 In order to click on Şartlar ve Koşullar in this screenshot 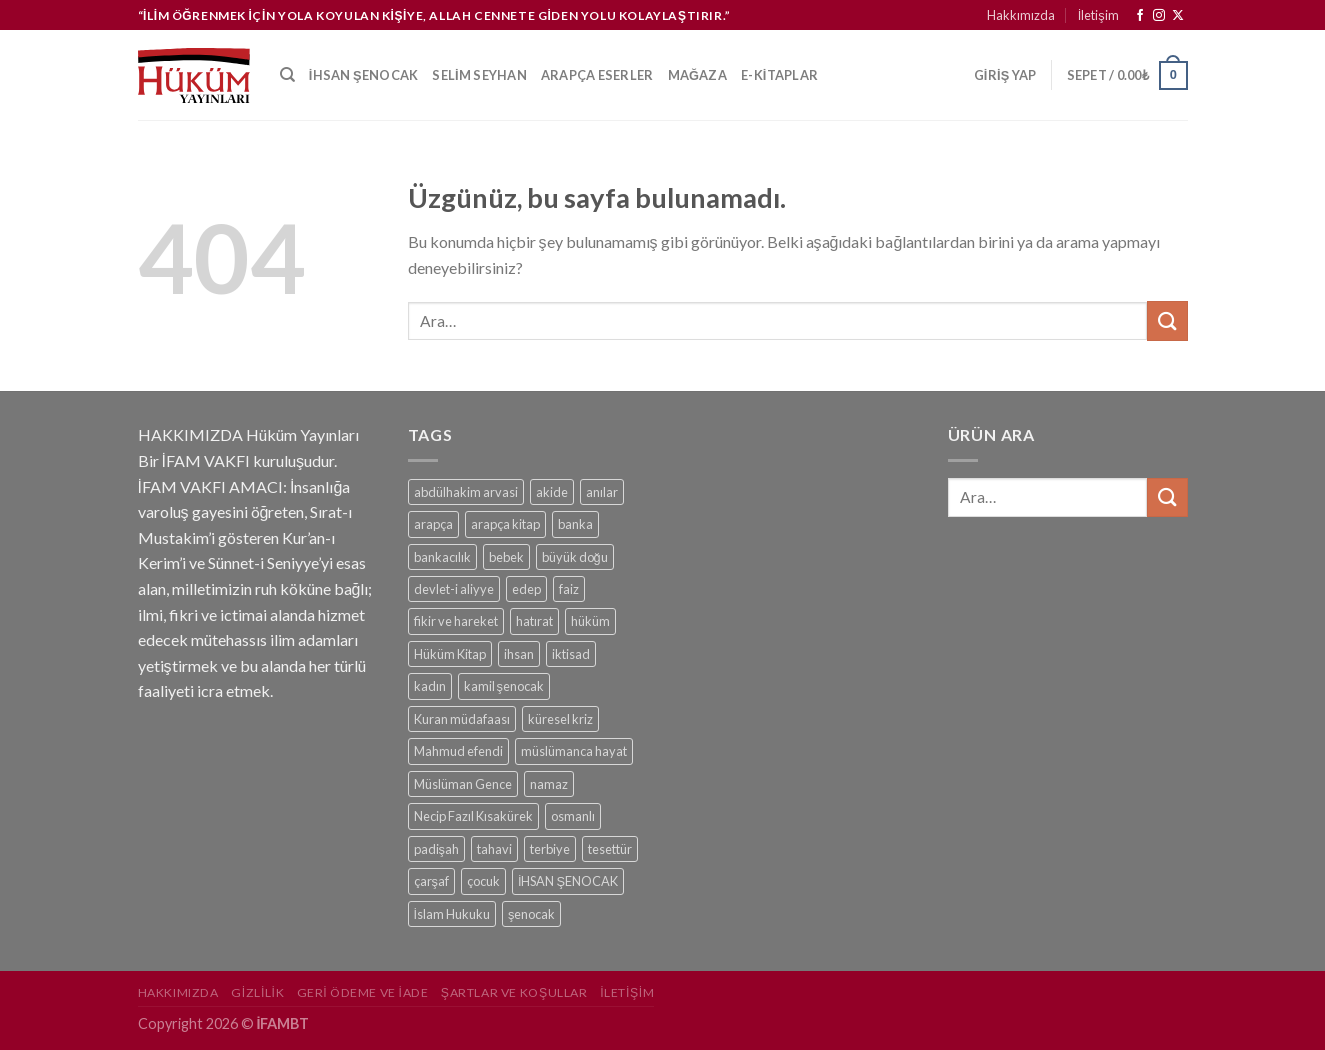, I will do `click(514, 992)`.